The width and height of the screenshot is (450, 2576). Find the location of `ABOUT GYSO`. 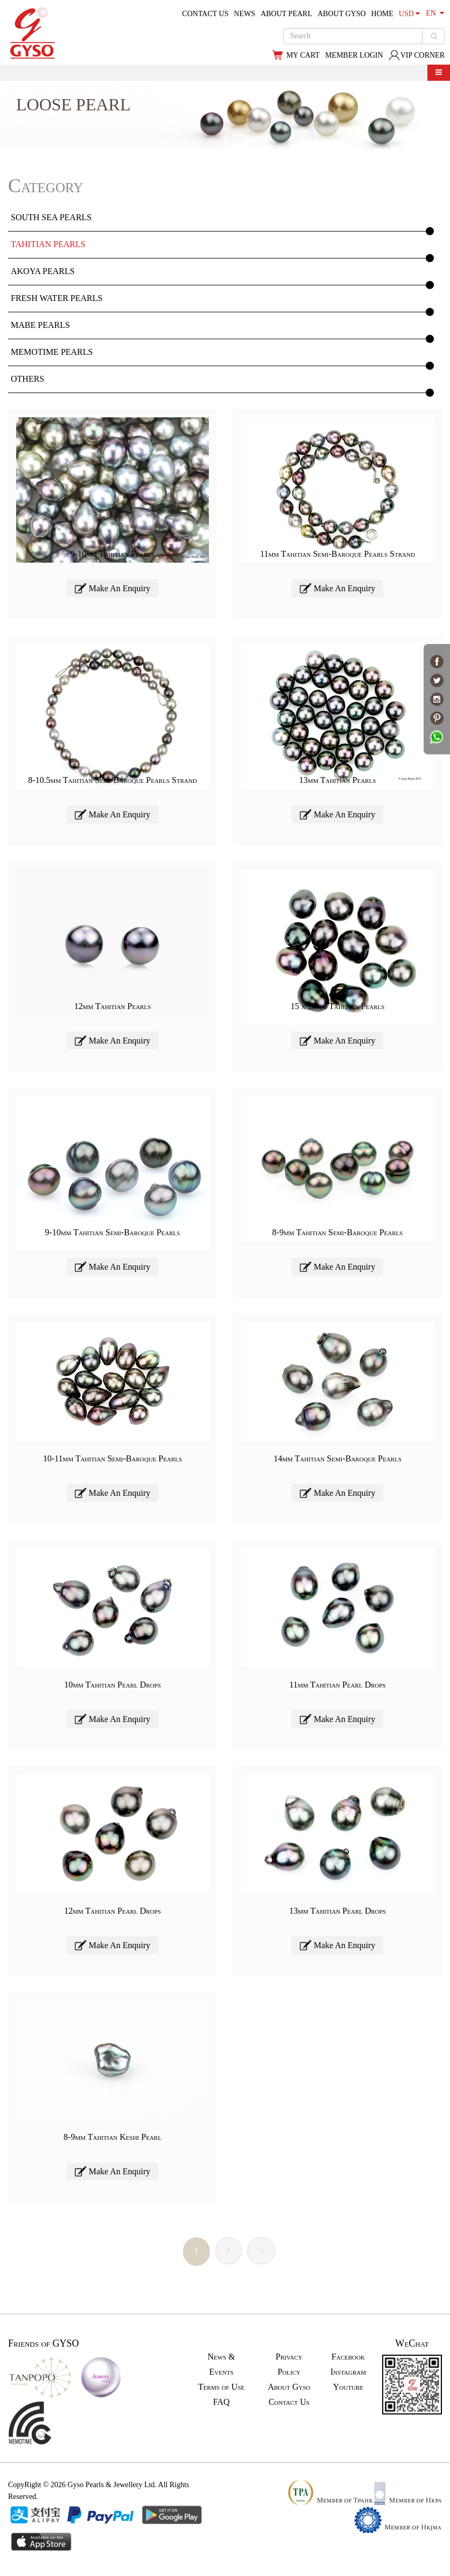

ABOUT GYSO is located at coordinates (342, 14).